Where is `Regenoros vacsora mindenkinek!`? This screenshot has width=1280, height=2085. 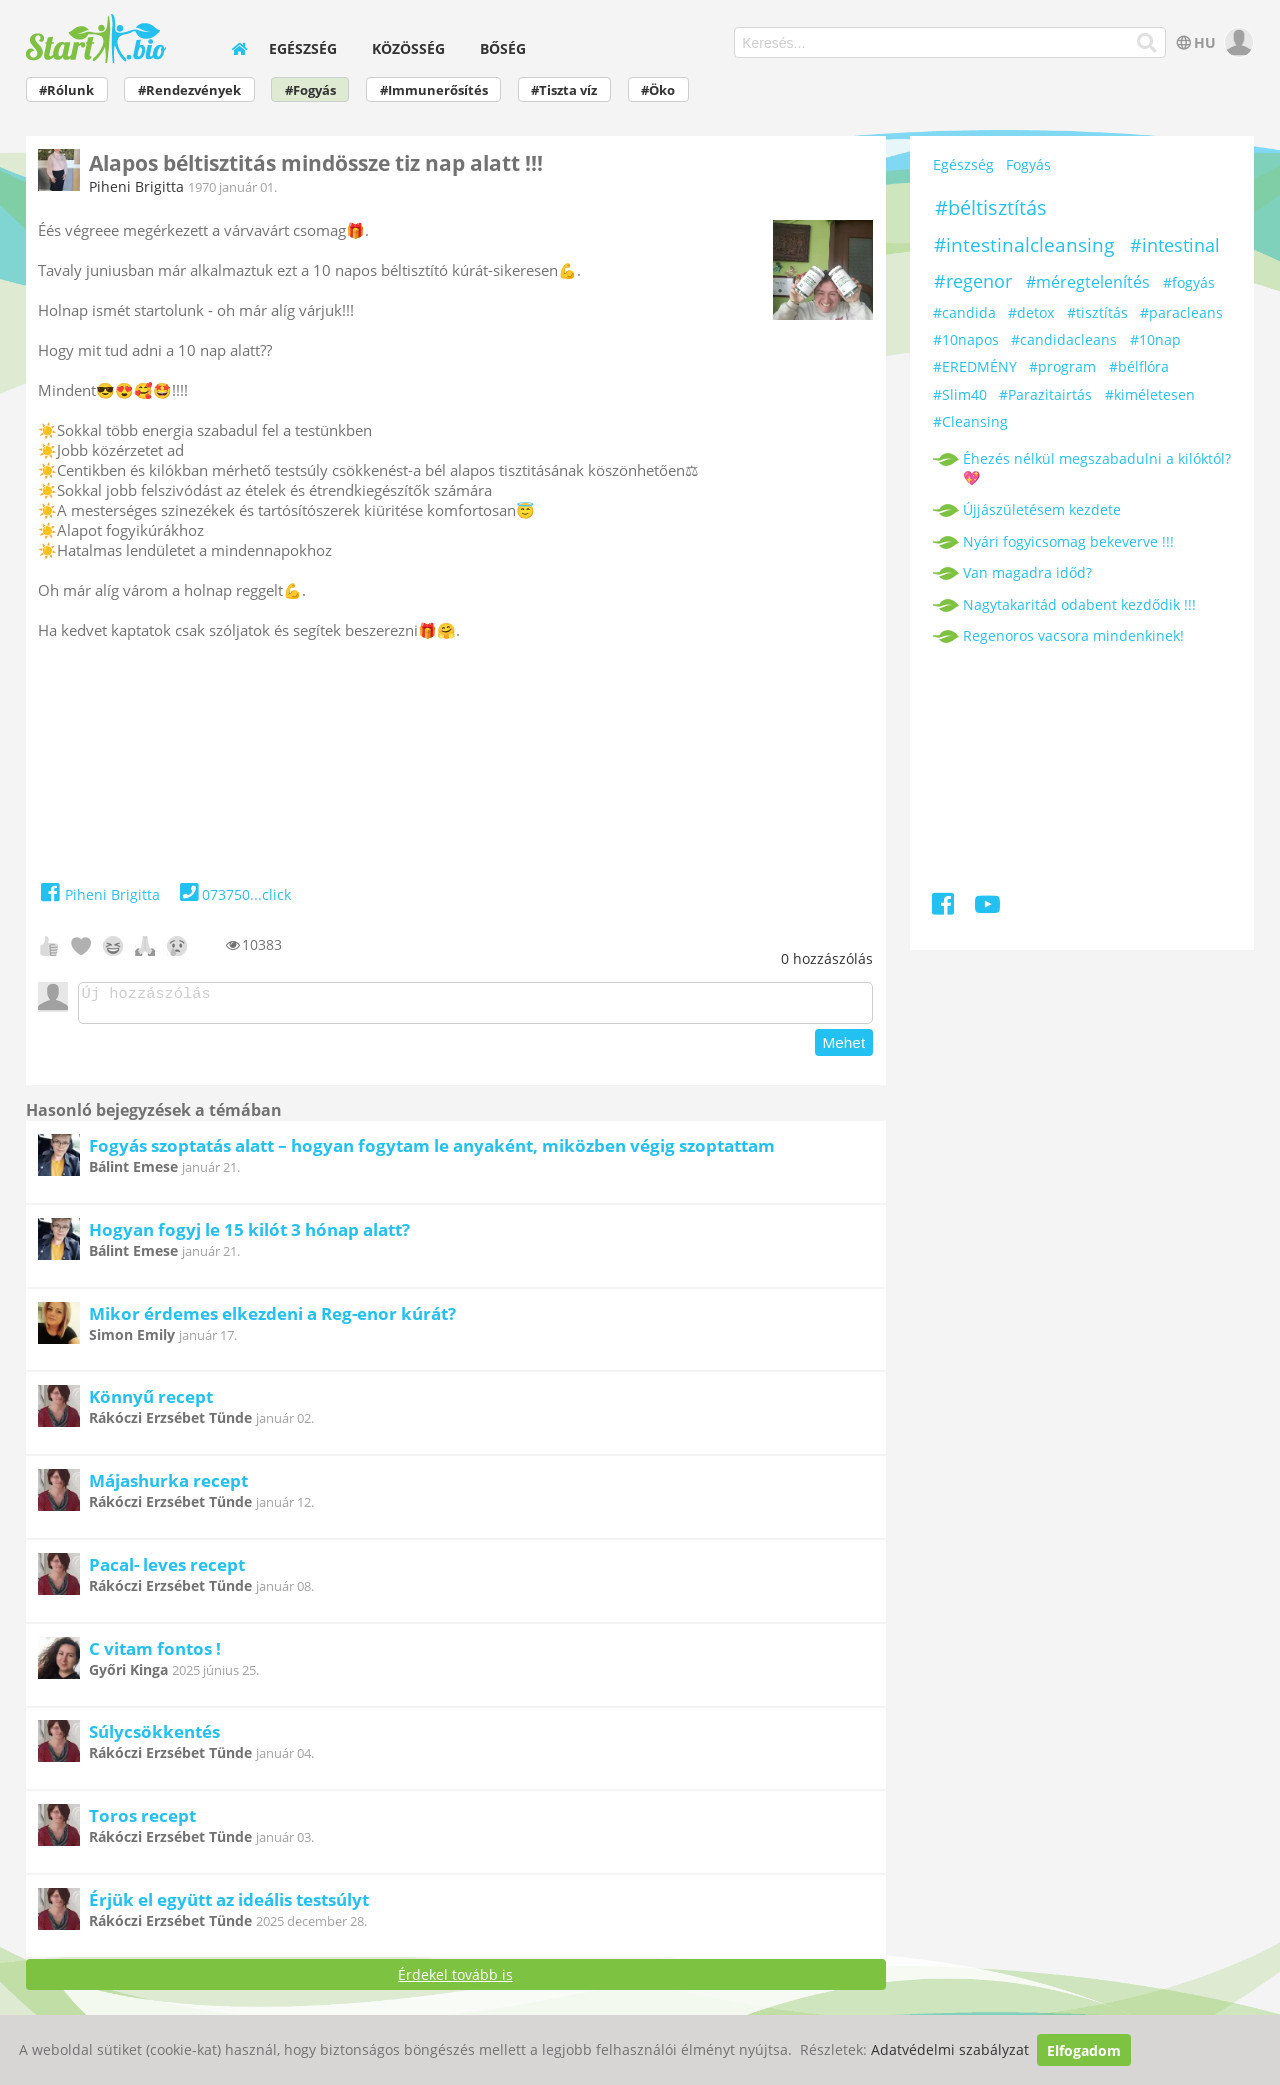
Regenoros vacsora mindenkinek! is located at coordinates (1073, 635).